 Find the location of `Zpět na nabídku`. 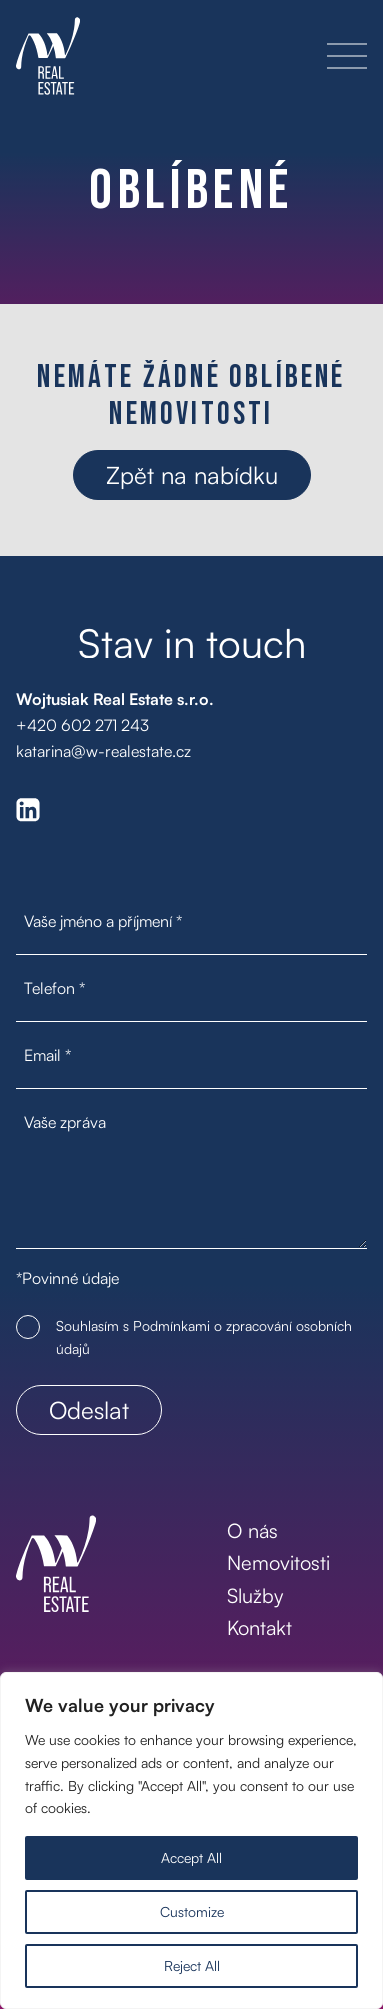

Zpět na nabídku is located at coordinates (192, 475).